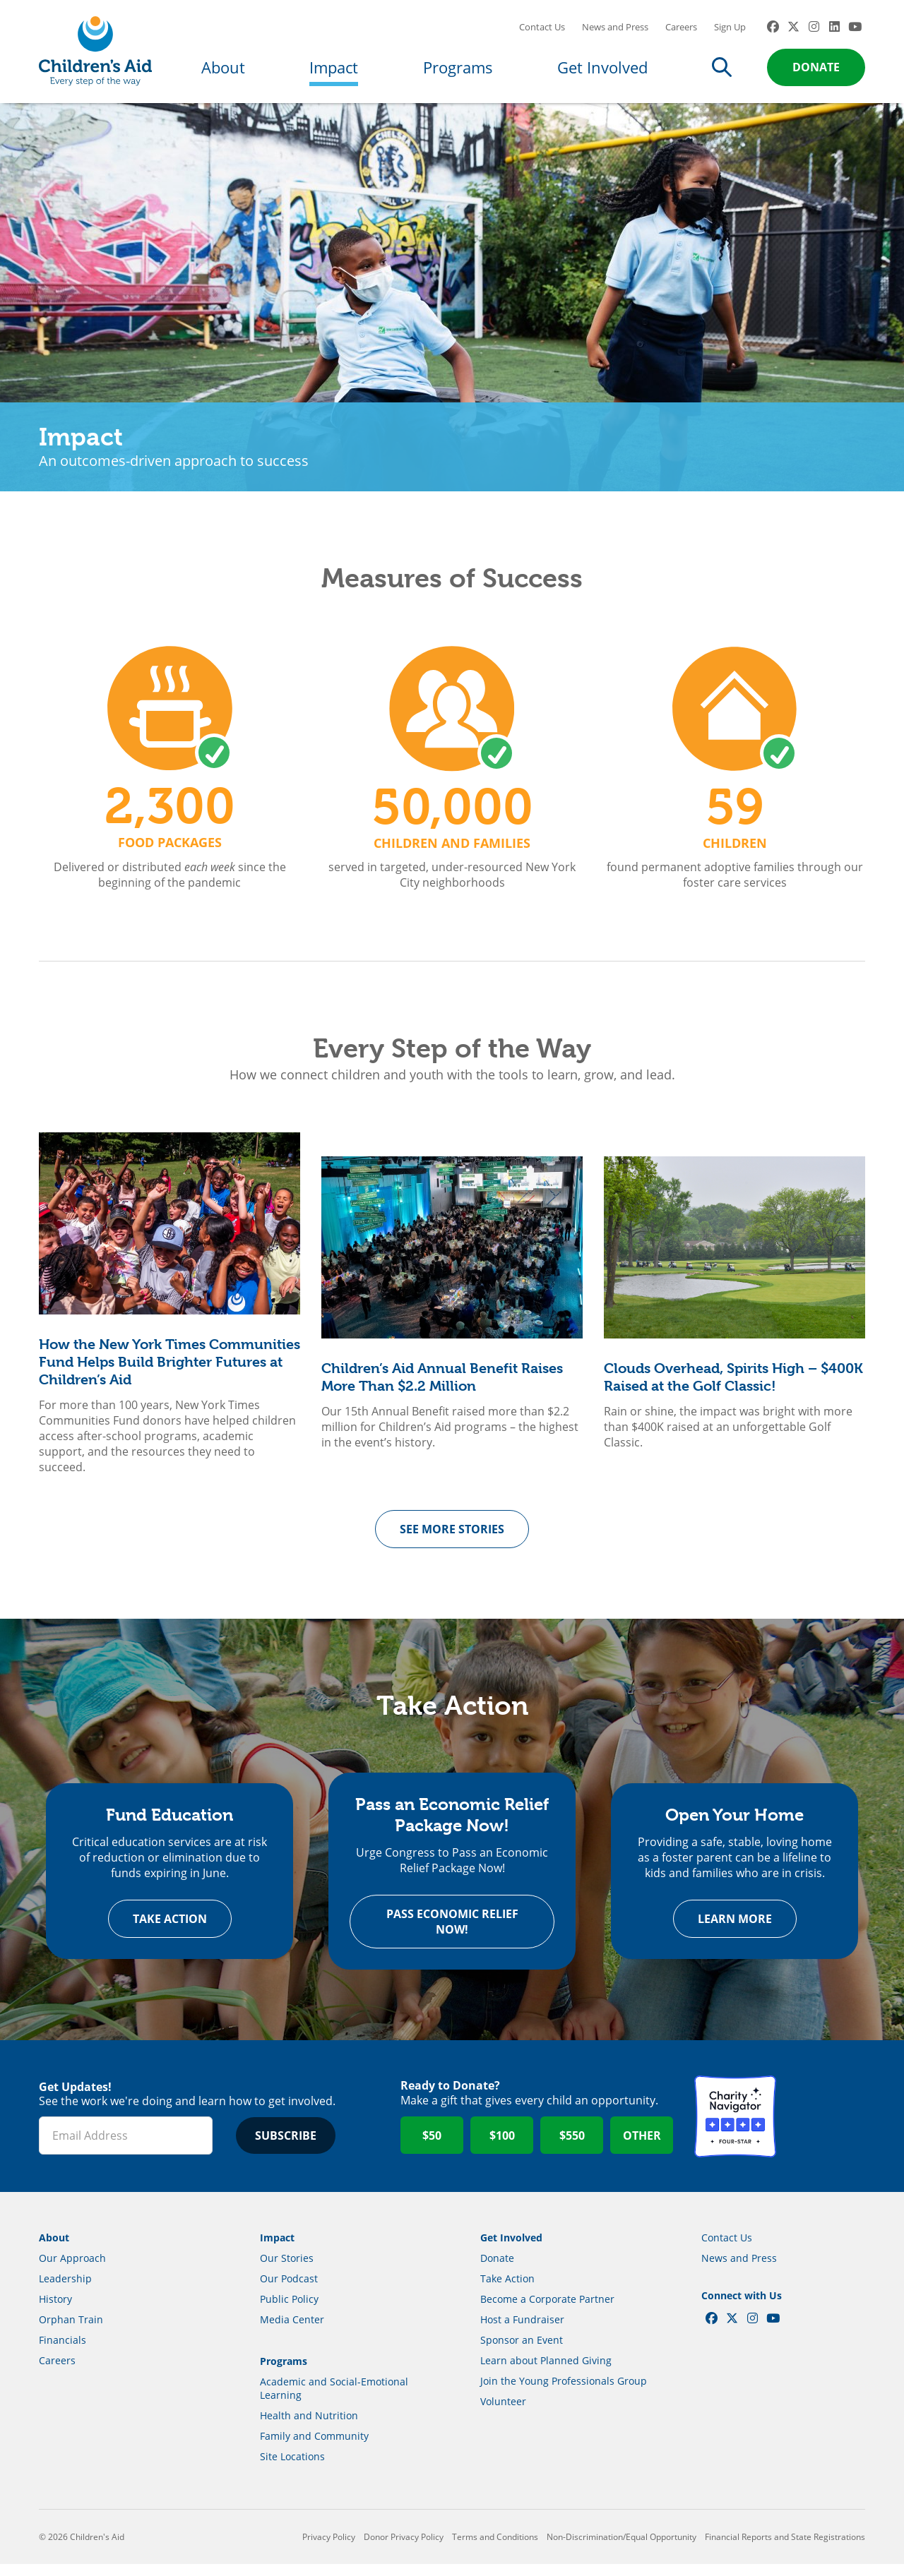 This screenshot has width=904, height=2576. What do you see at coordinates (458, 72) in the screenshot?
I see `Programs` at bounding box center [458, 72].